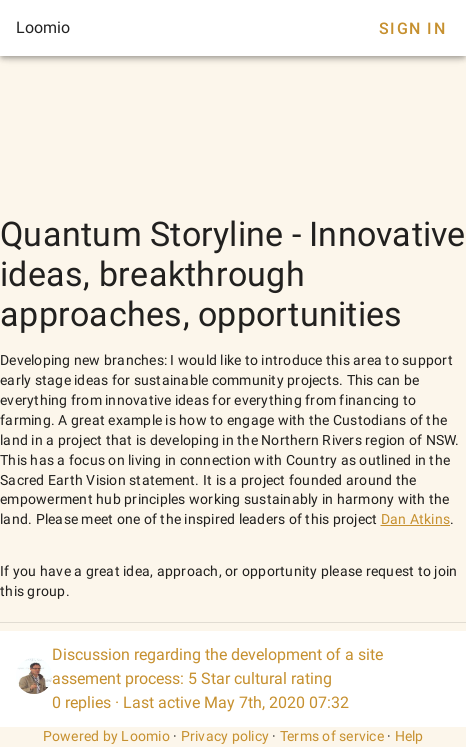  Describe the element at coordinates (233, 679) in the screenshot. I see `[listitem]` at that location.